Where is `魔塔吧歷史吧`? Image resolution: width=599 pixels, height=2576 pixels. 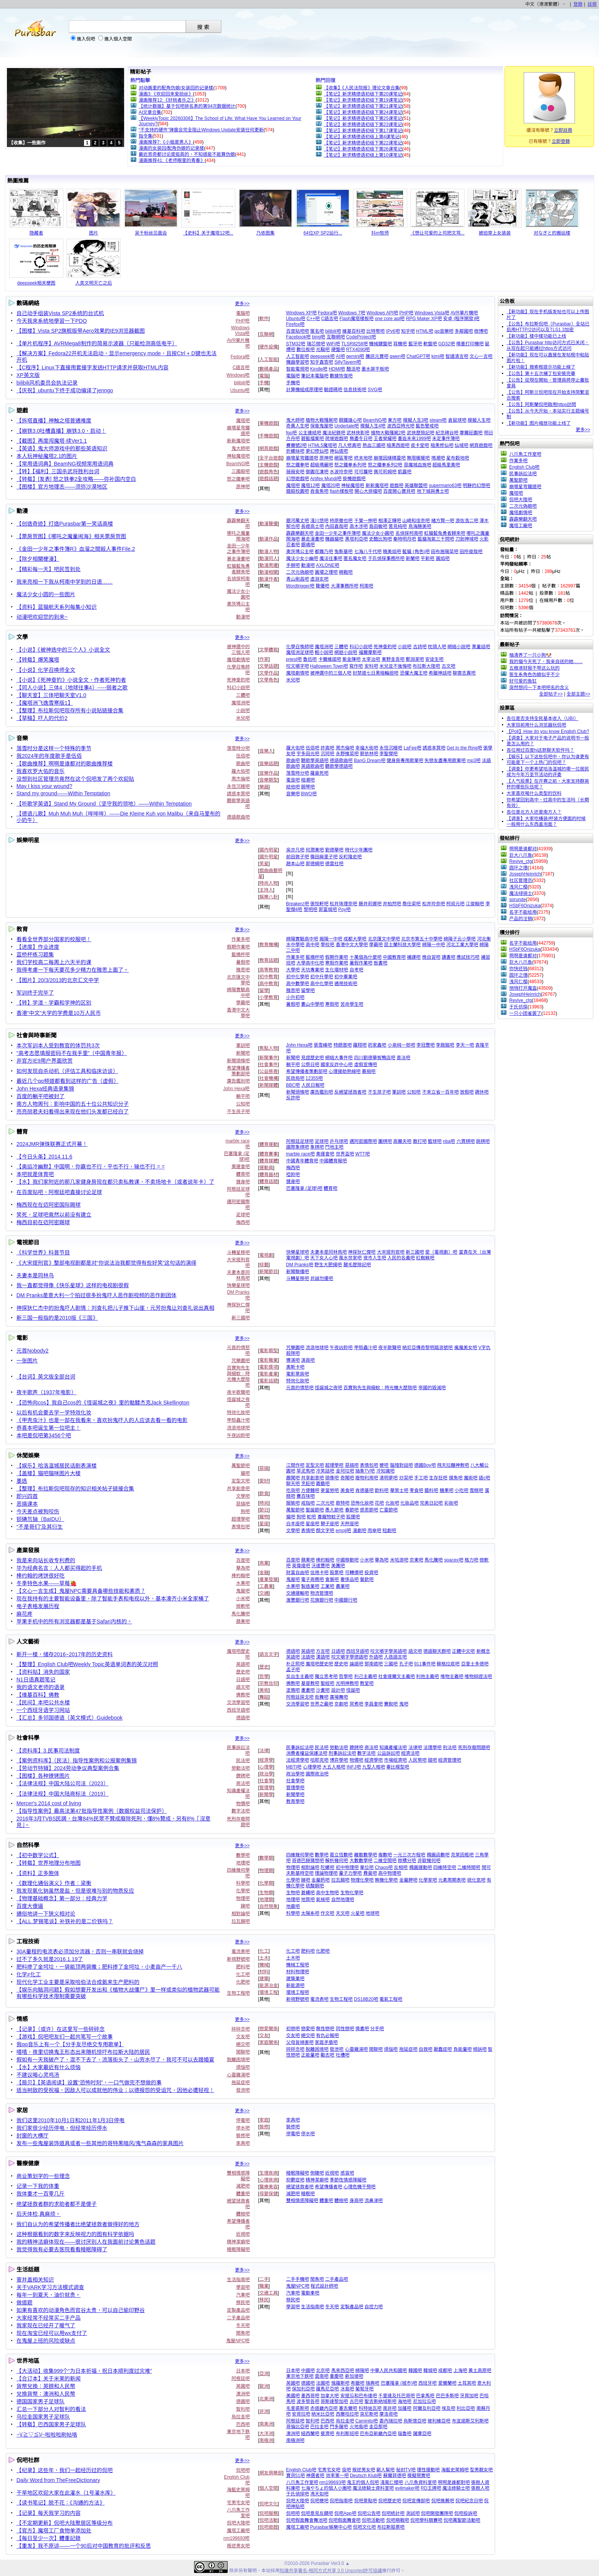
魔塔吧歷史吧 is located at coordinates (319, 1664).